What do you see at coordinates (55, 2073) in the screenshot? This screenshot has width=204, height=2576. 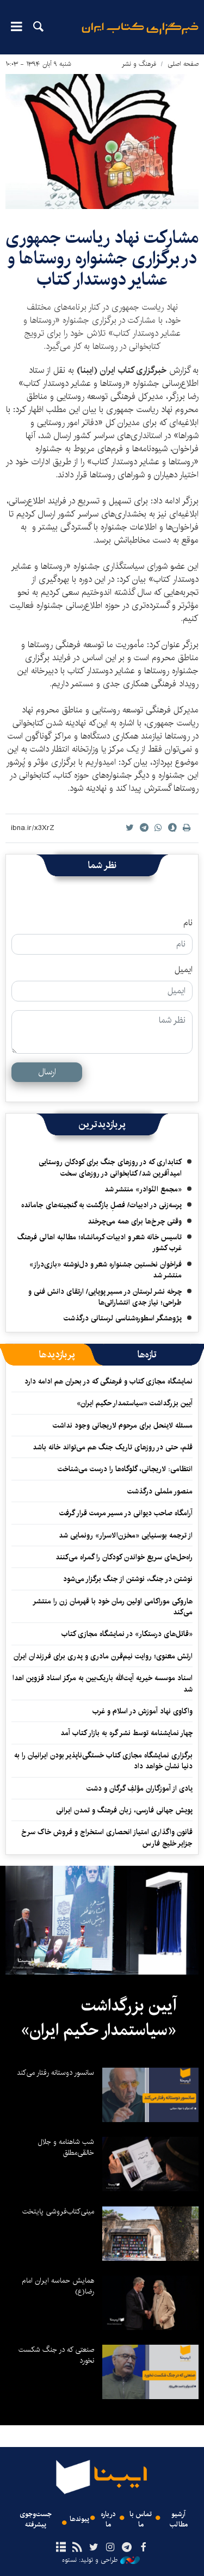 I see `سانسور دوستانه رفتار می‌کند` at bounding box center [55, 2073].